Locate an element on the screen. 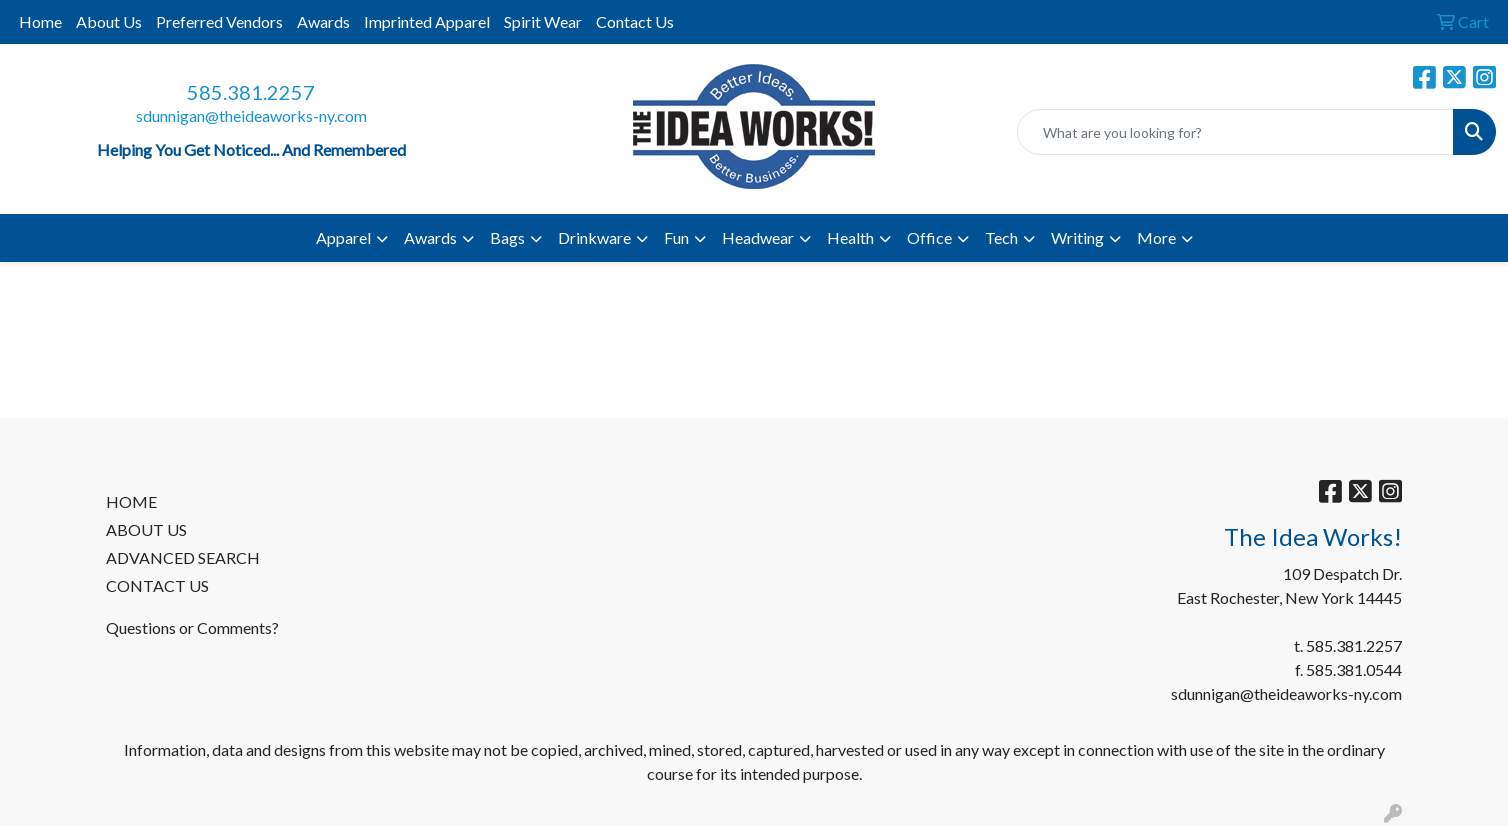 This screenshot has width=1508, height=826. Contact Us is located at coordinates (635, 21).